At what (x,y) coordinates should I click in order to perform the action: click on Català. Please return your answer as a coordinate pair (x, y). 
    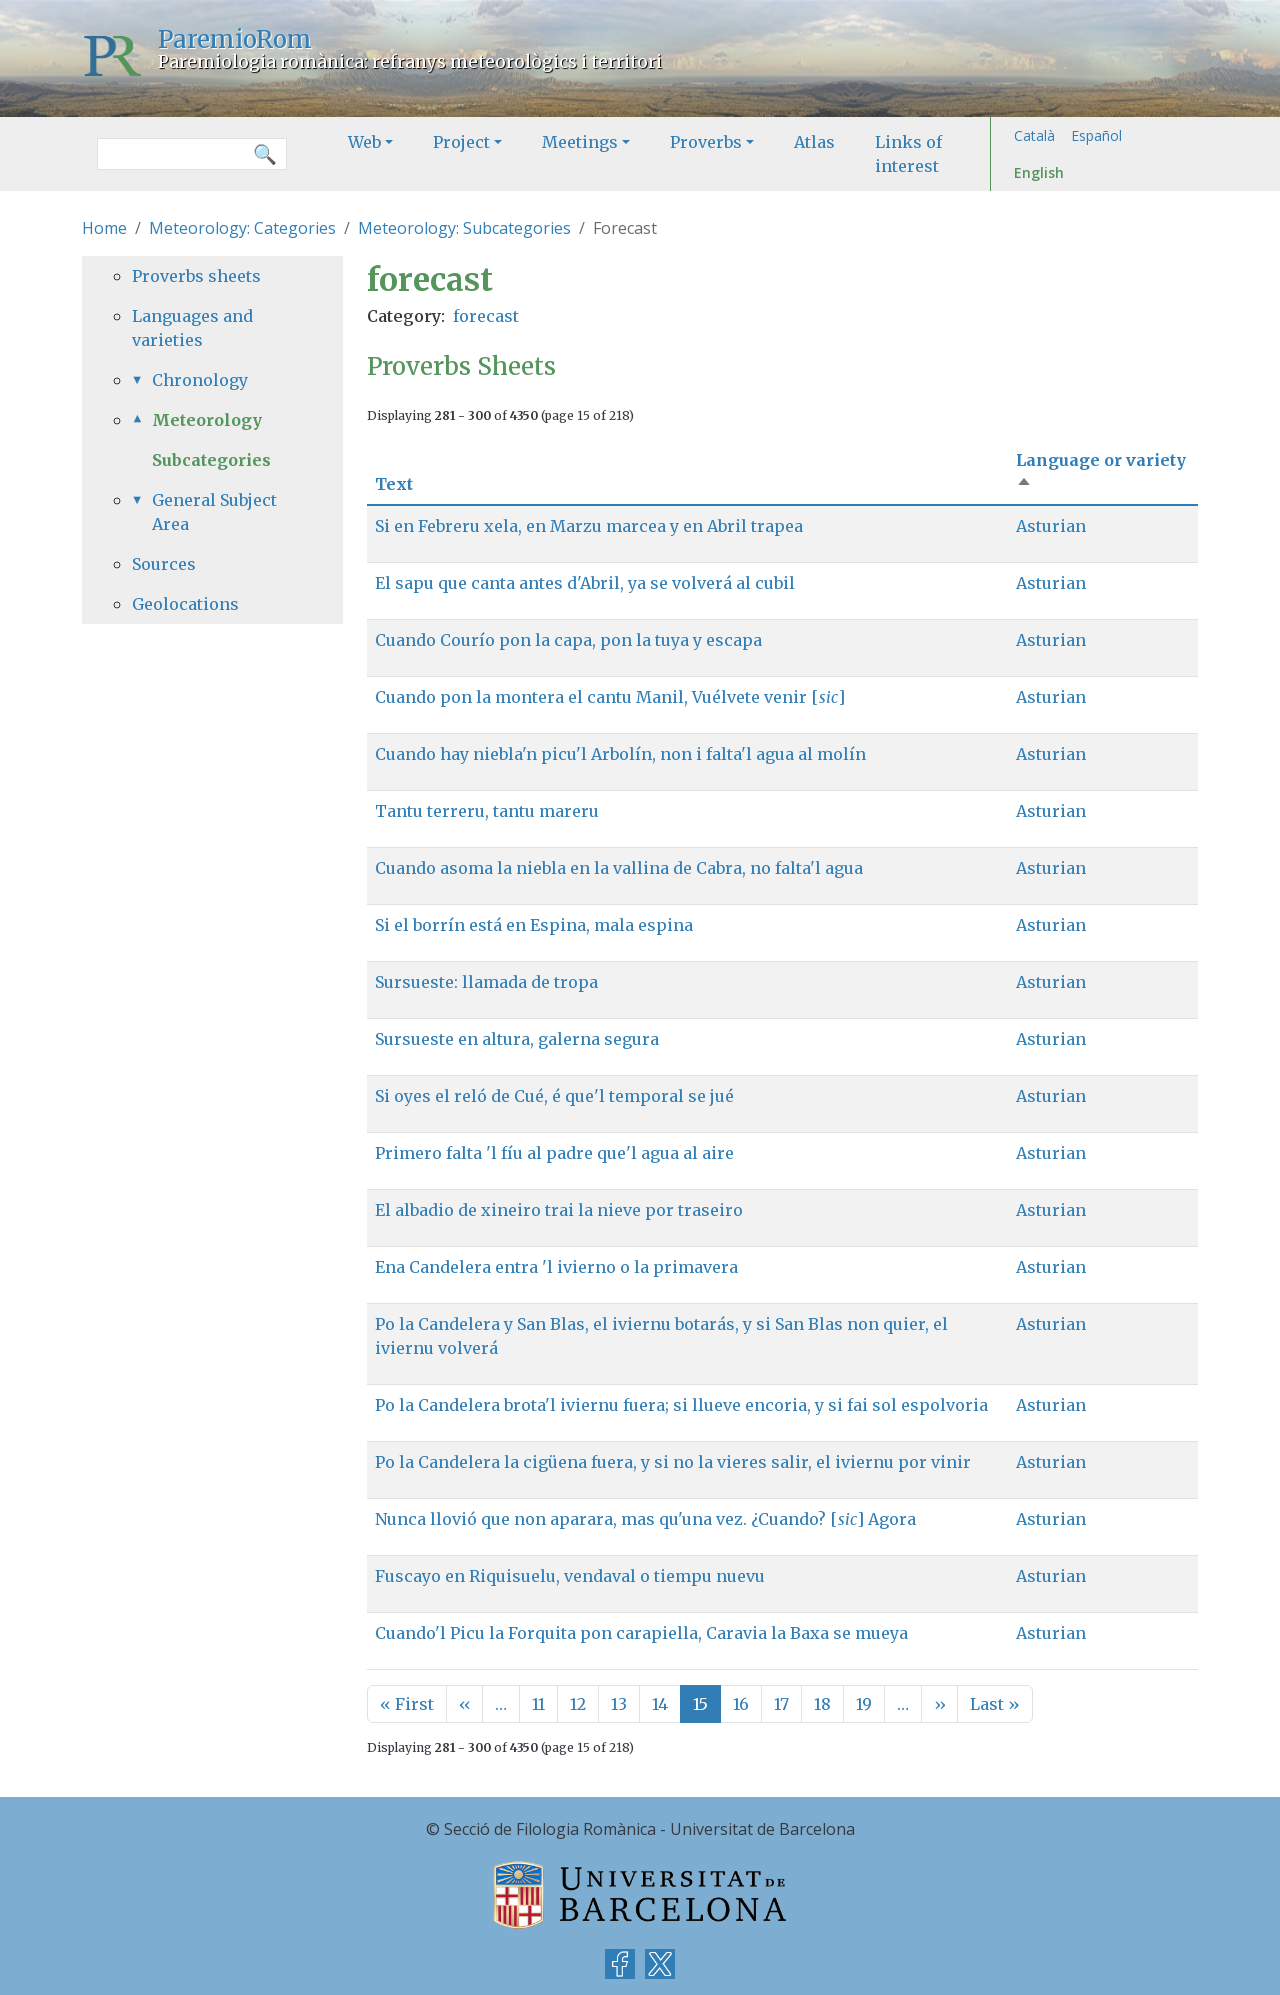
    Looking at the image, I should click on (1034, 135).